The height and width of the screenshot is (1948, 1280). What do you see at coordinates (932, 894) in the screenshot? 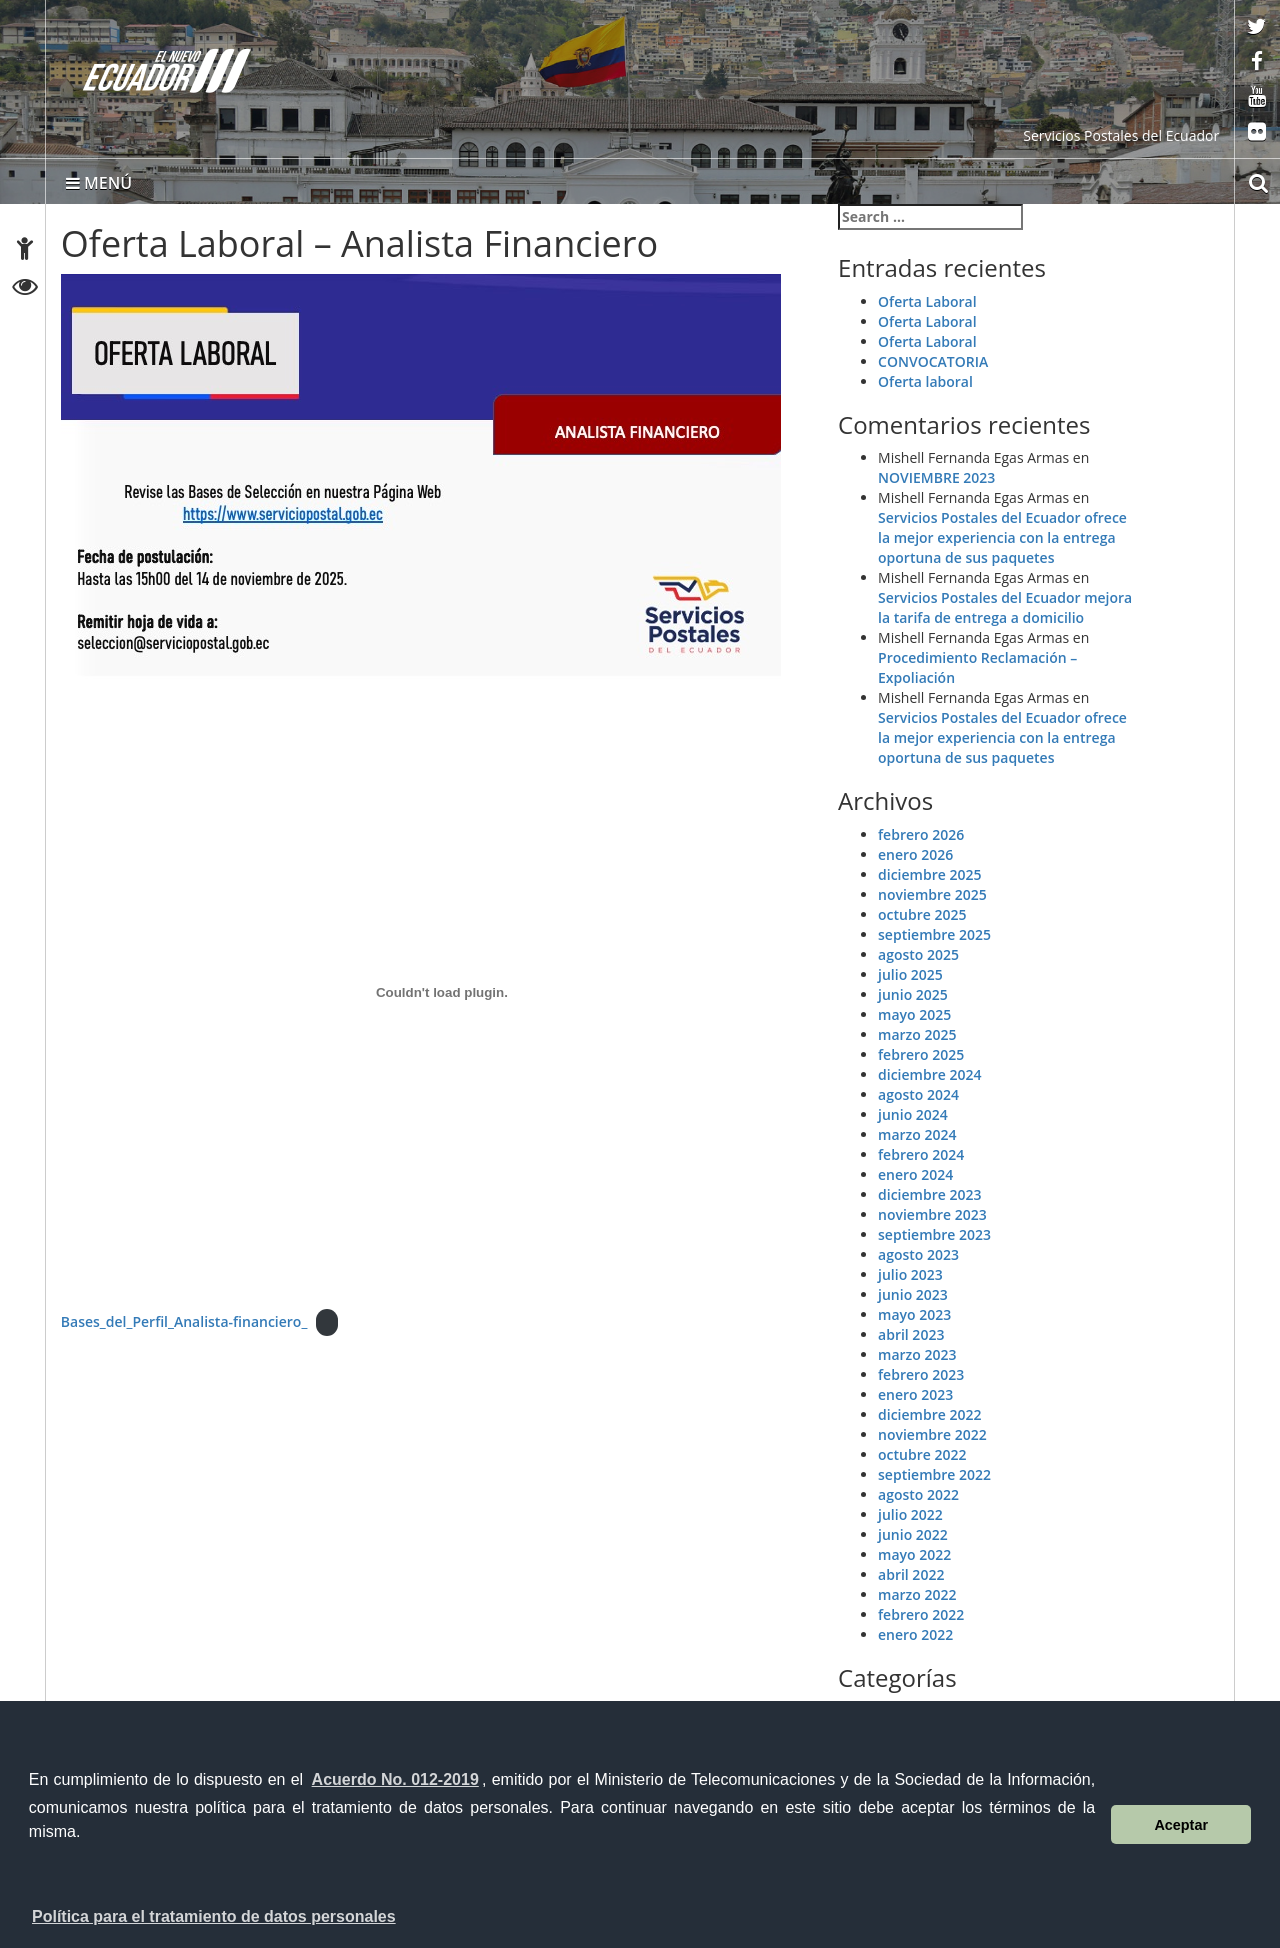
I see `noviembre 2025` at bounding box center [932, 894].